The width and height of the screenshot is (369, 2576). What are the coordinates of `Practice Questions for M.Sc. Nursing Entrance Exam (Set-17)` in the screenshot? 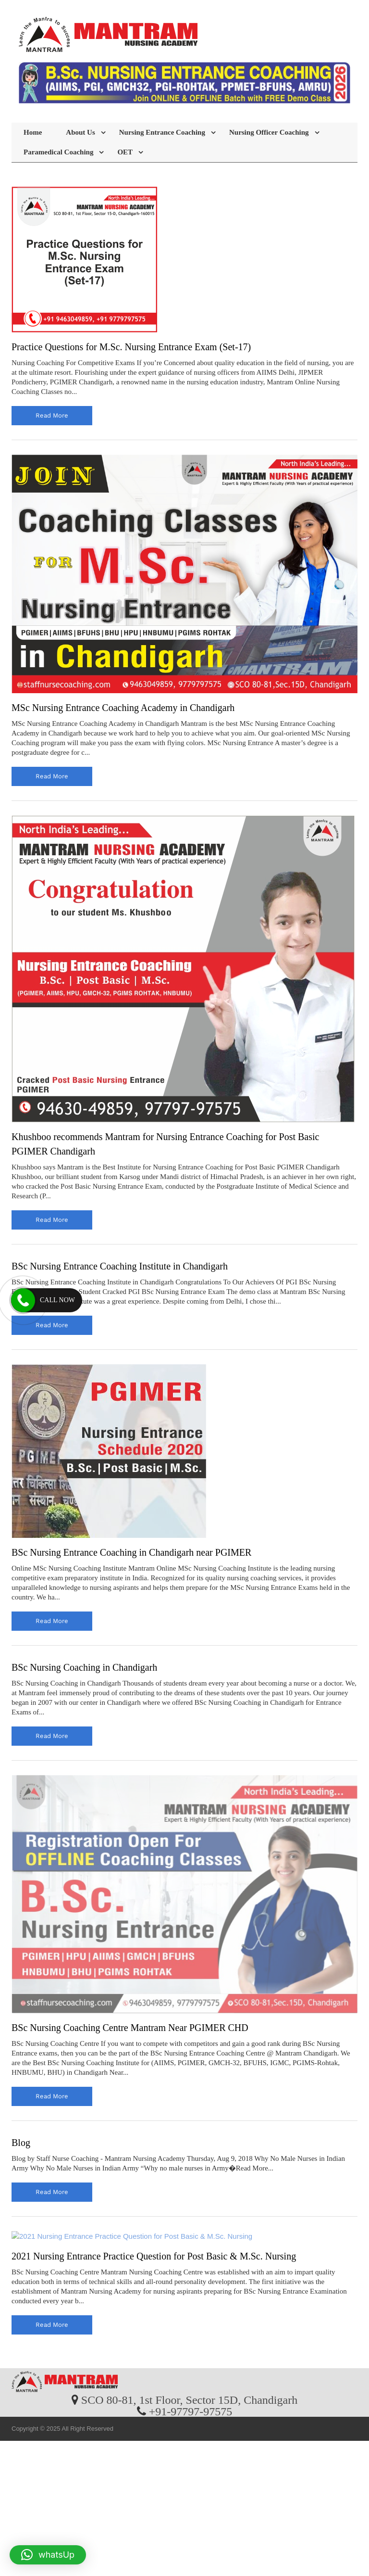 It's located at (131, 347).